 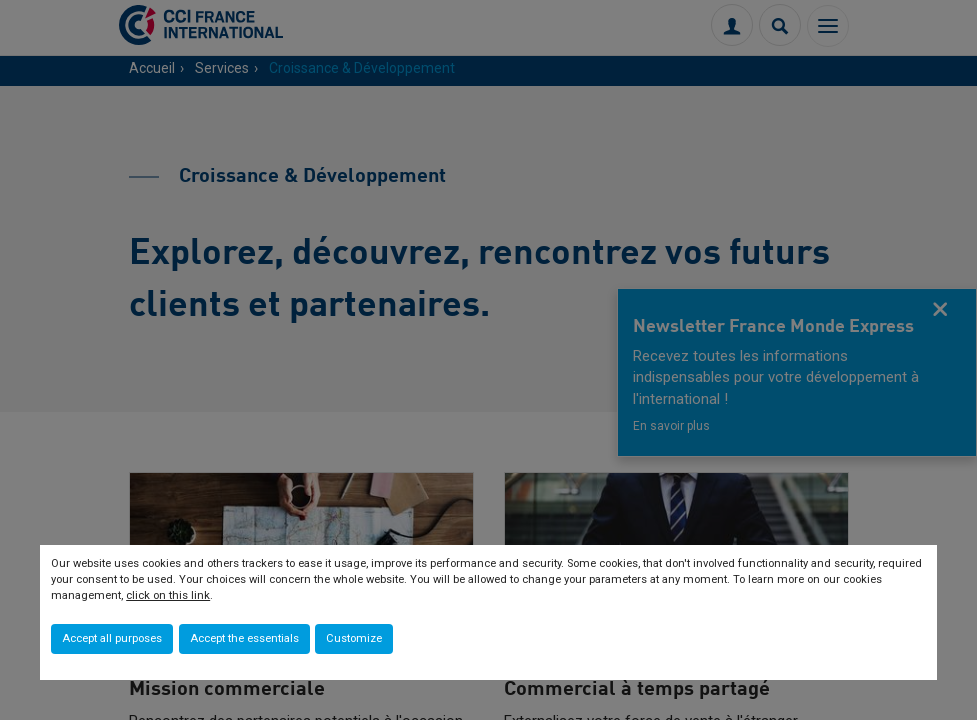 I want to click on click on this link, so click(x=168, y=595).